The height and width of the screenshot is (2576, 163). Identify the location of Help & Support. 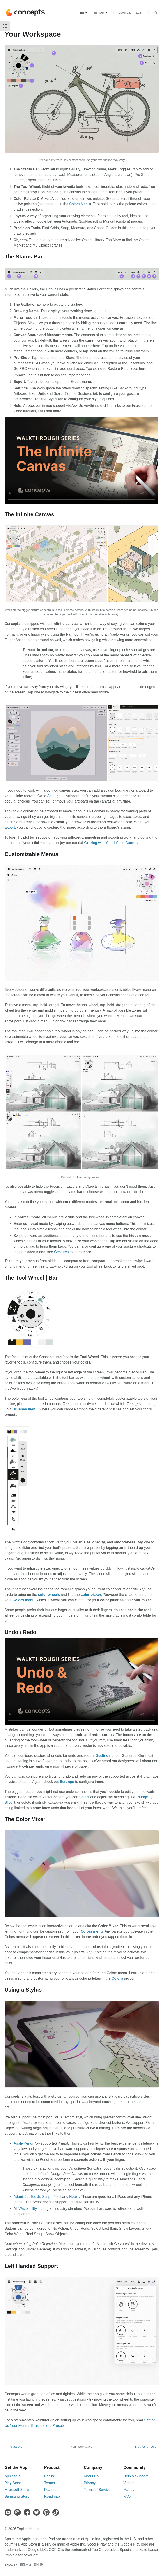
(135, 2476).